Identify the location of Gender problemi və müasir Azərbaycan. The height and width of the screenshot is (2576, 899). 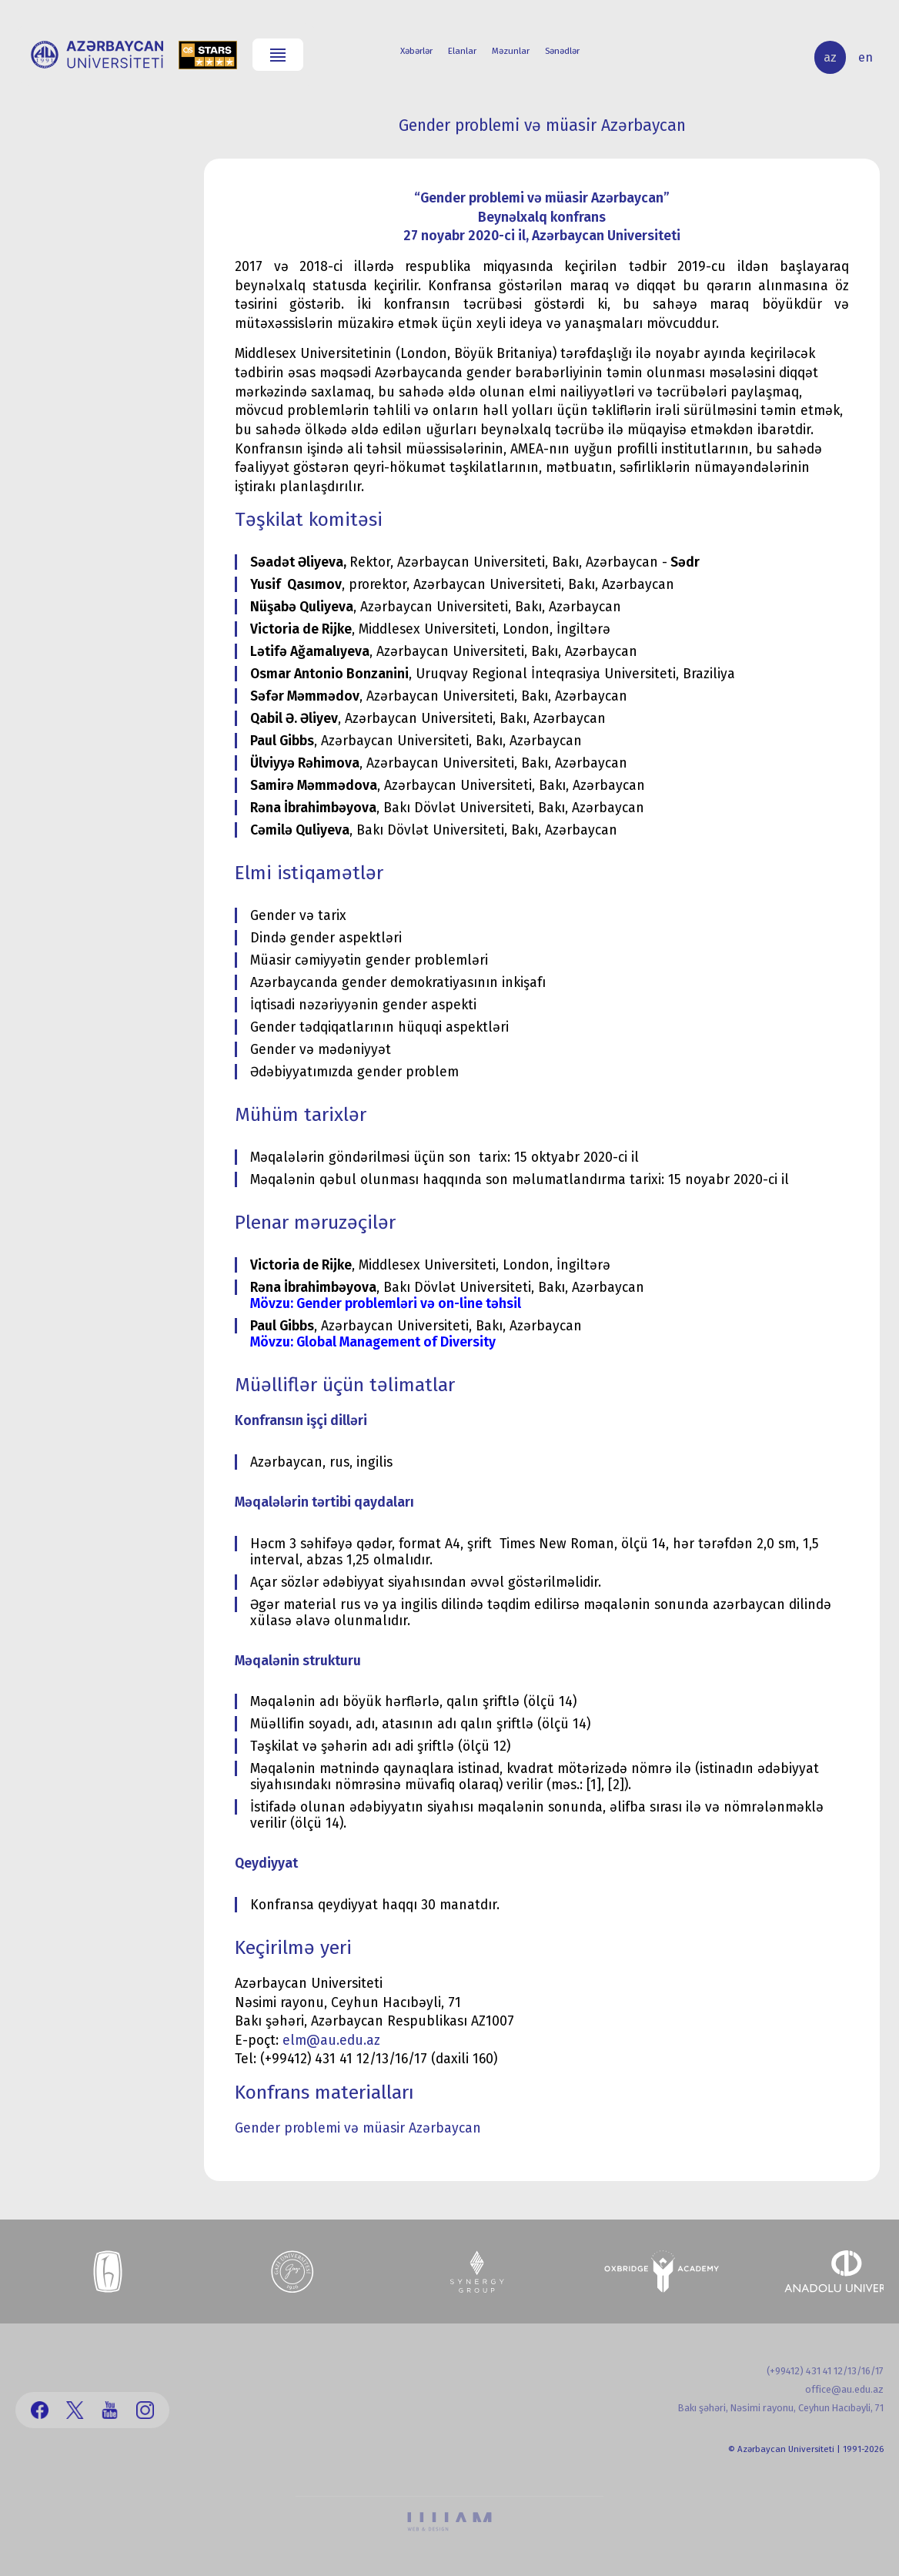
(358, 2128).